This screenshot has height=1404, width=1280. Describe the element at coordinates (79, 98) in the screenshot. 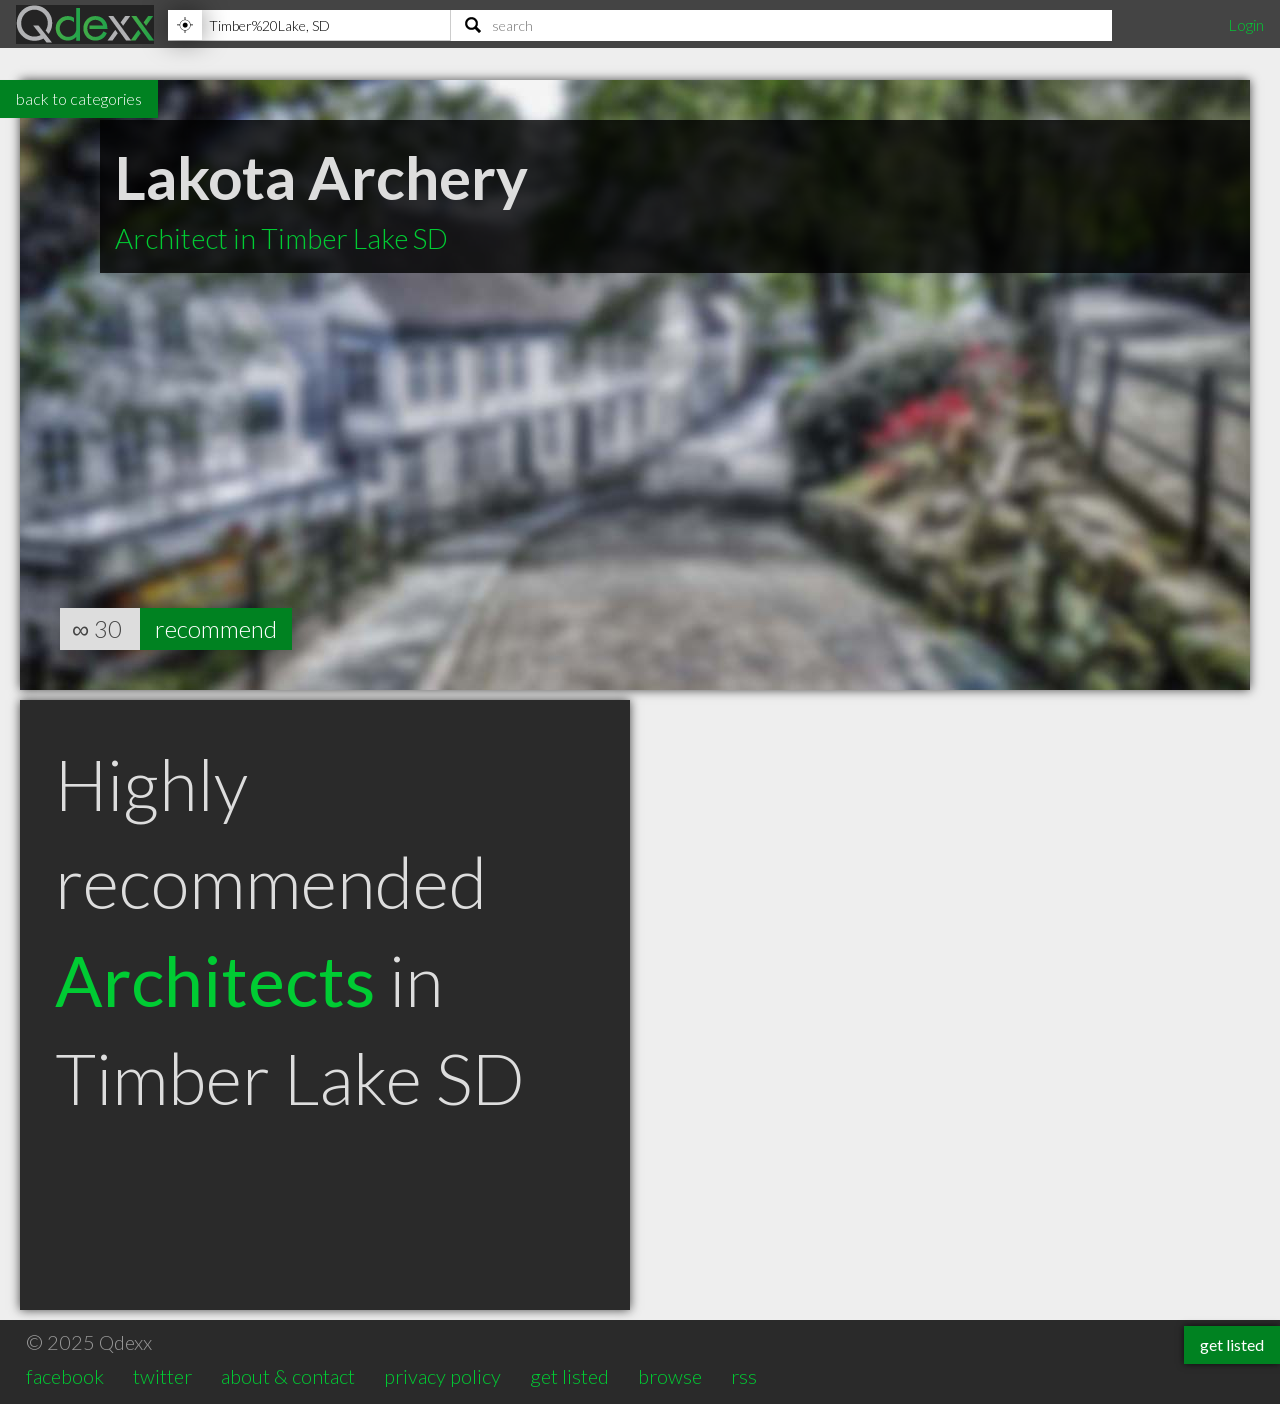

I see `back to categories` at that location.